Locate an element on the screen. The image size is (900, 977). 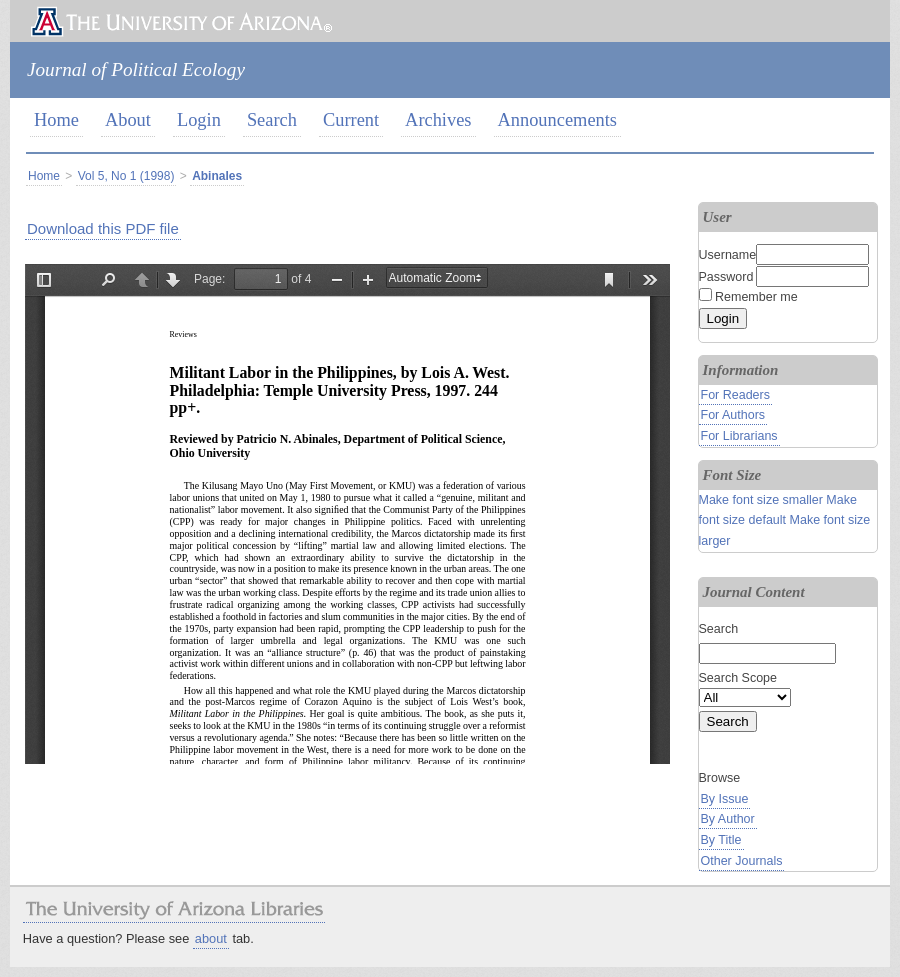
Announcements is located at coordinates (558, 120).